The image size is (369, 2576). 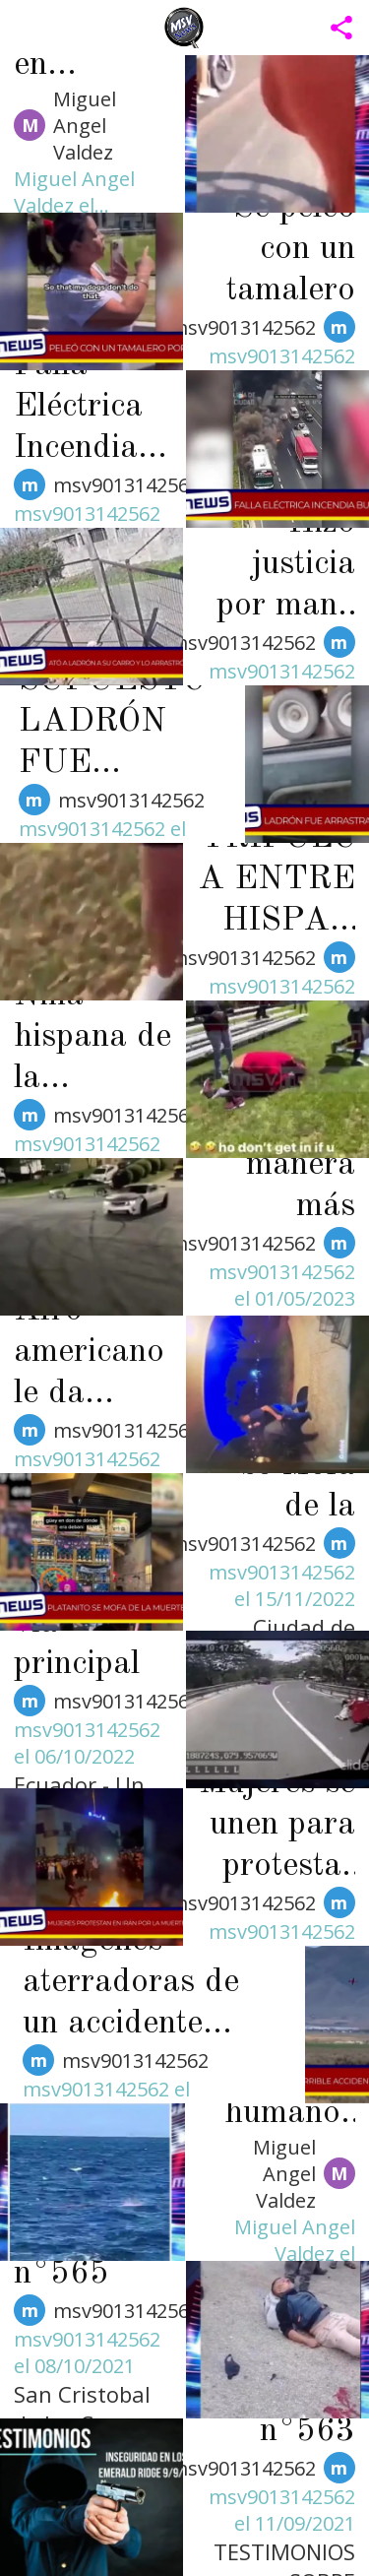 I want to click on [Compartir aplicación], so click(x=341, y=27).